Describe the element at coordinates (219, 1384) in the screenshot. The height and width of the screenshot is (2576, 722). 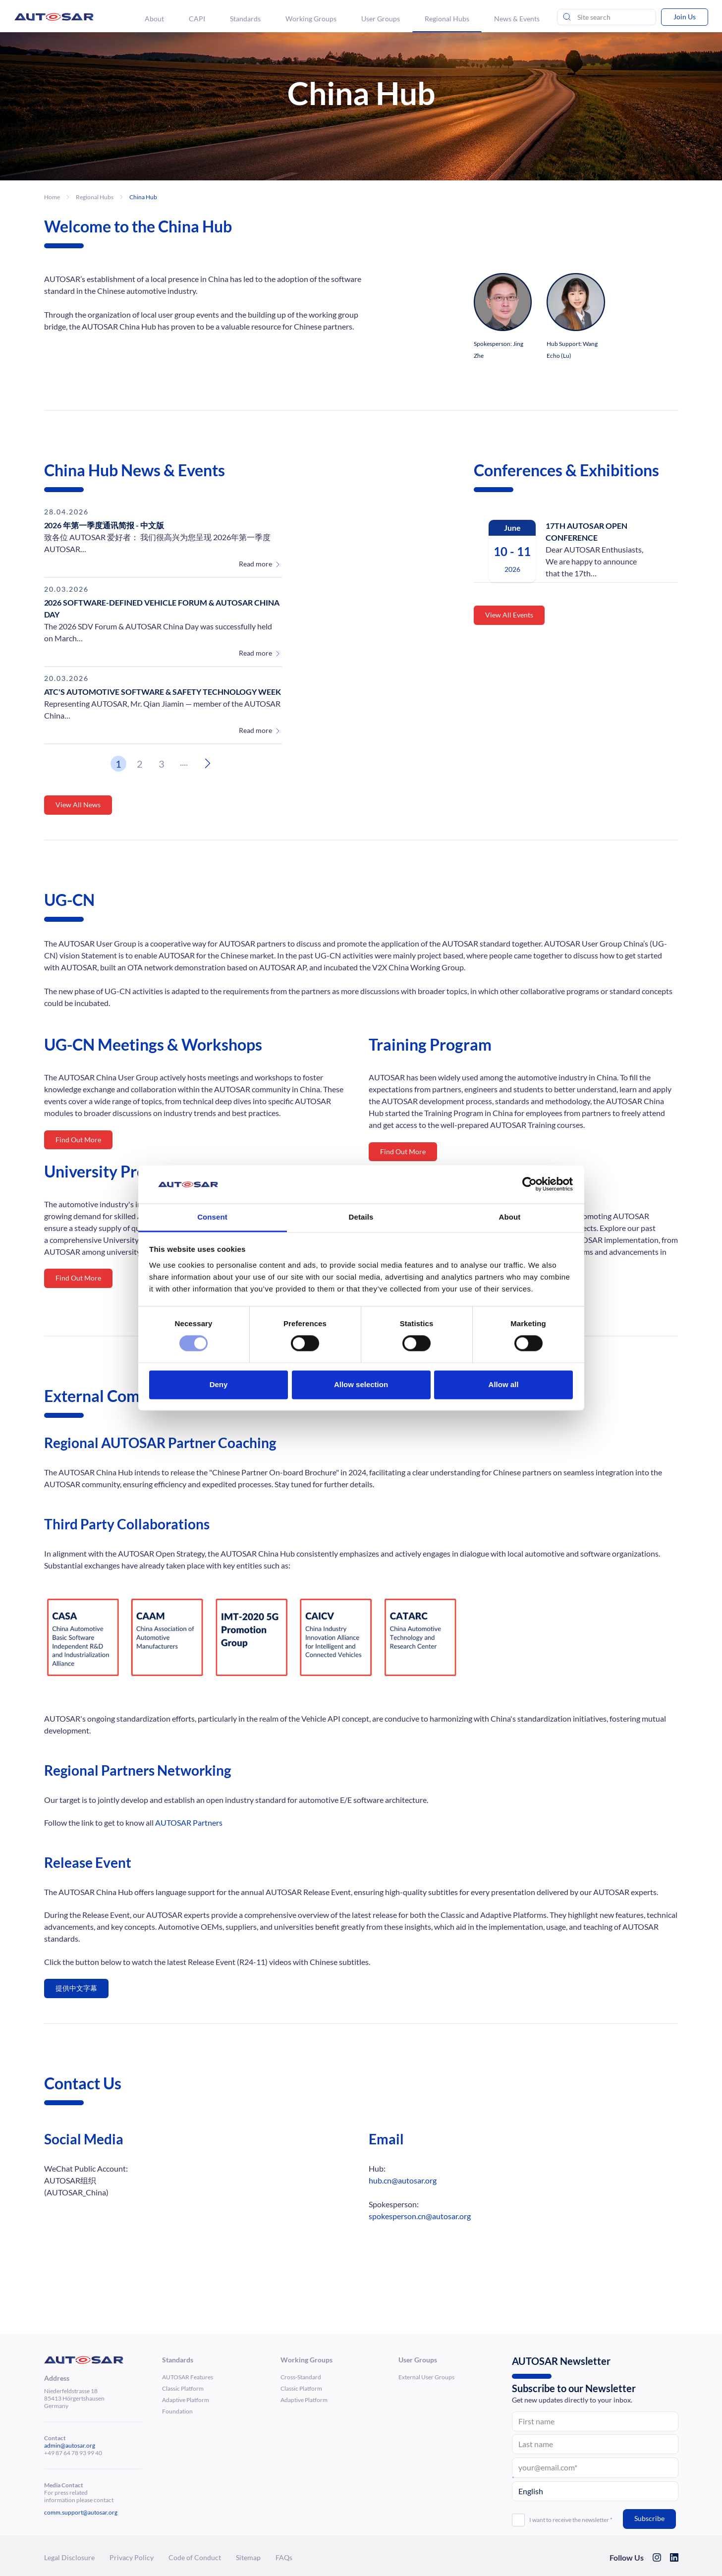
I see `Deny` at that location.